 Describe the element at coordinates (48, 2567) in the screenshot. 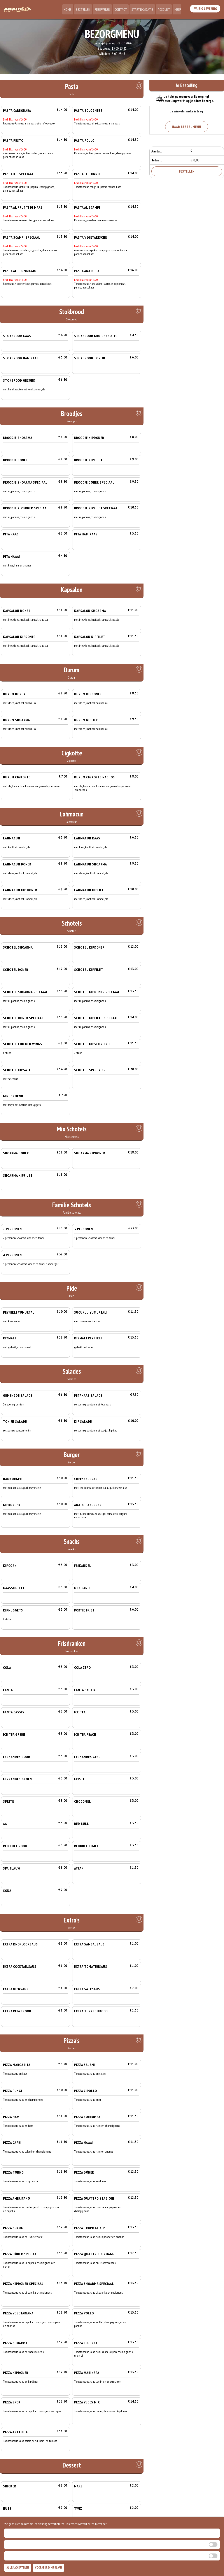

I see `Voorkeuren Opslaan` at that location.